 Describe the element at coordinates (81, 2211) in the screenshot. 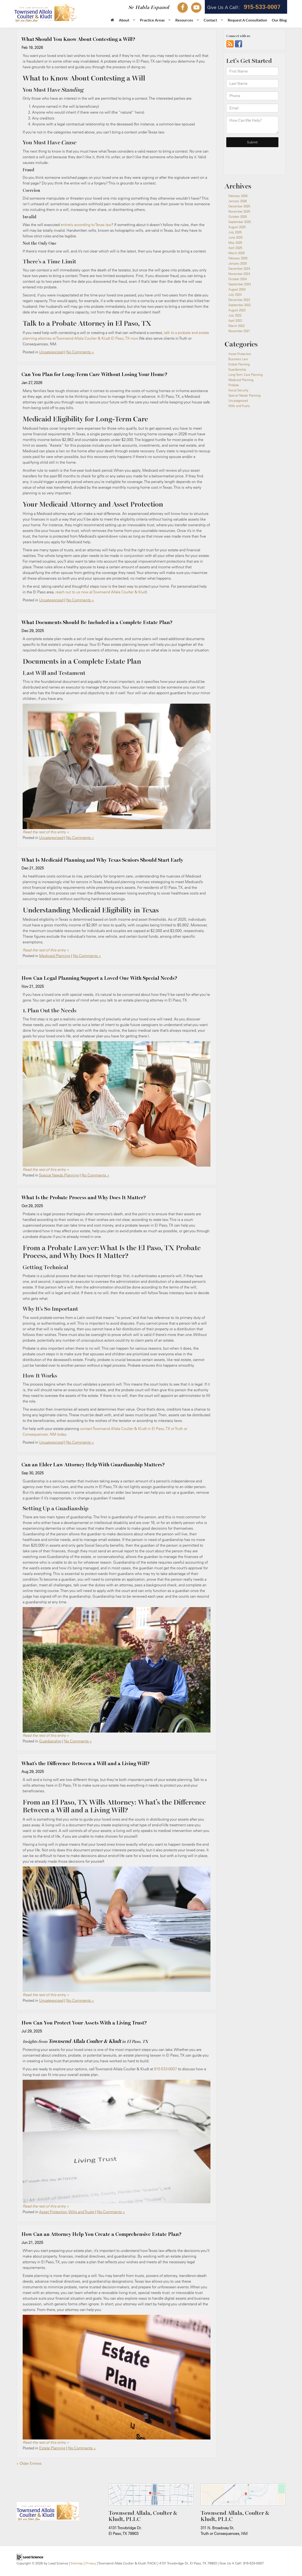

I see `Wills and Trusts` at that location.